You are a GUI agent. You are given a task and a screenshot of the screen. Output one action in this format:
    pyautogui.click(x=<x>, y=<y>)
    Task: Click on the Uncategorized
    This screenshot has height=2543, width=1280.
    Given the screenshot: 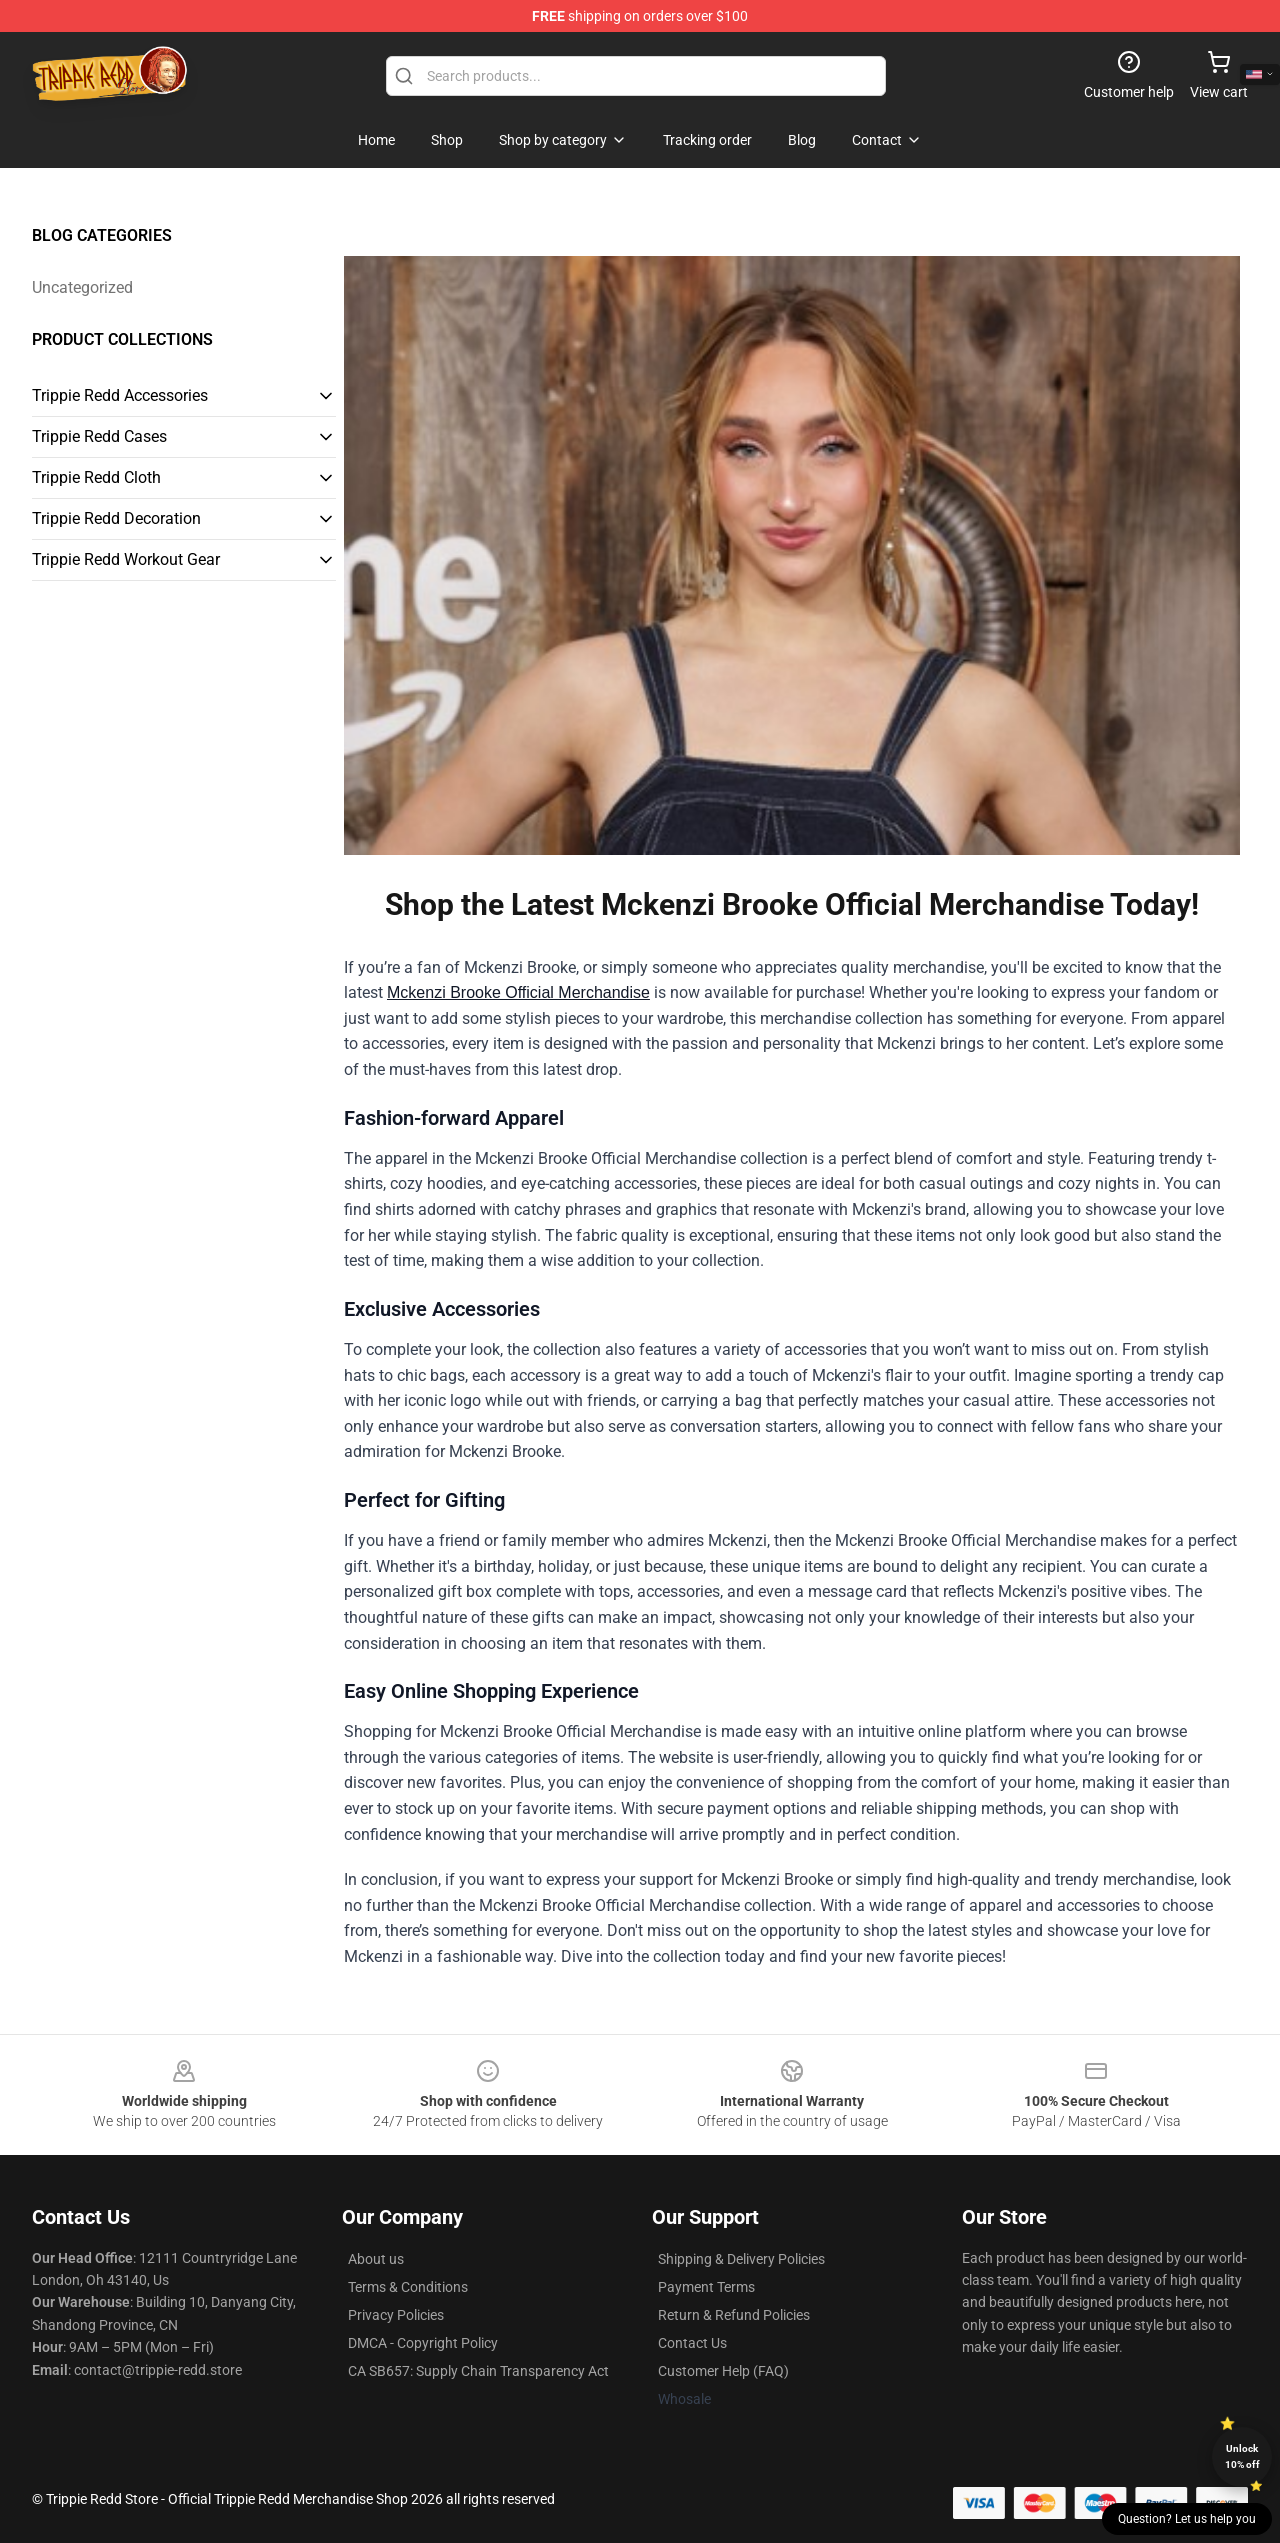 What is the action you would take?
    pyautogui.click(x=82, y=287)
    